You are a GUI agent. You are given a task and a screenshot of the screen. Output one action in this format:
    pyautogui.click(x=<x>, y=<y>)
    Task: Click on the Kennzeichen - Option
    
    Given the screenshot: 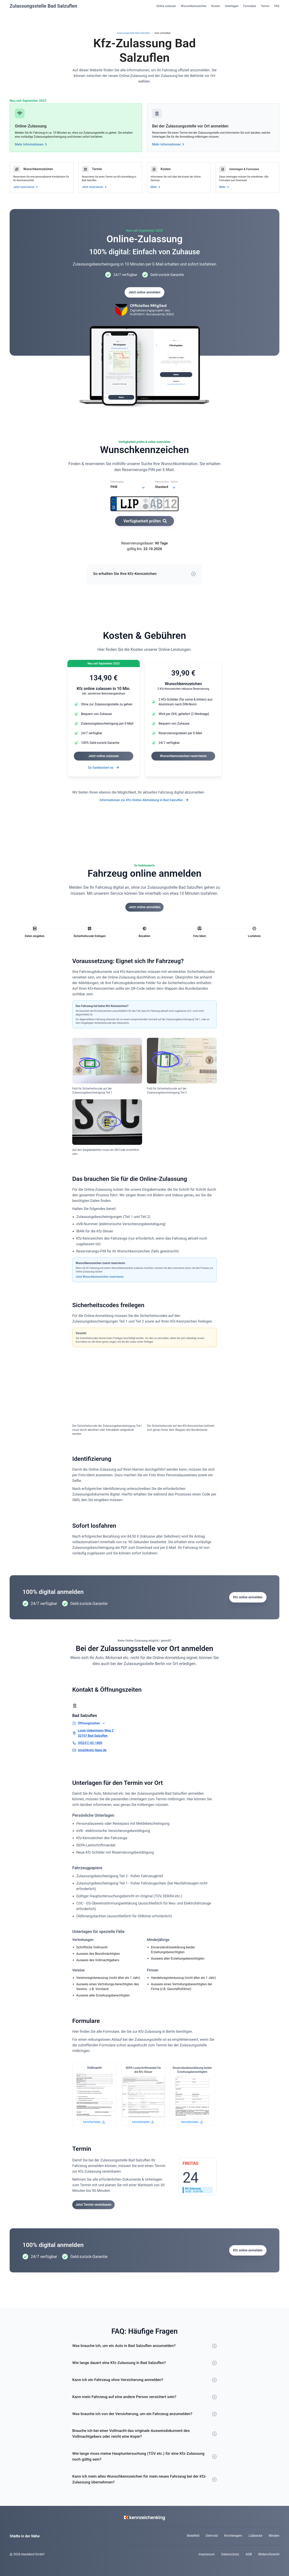 What is the action you would take?
    pyautogui.click(x=166, y=481)
    